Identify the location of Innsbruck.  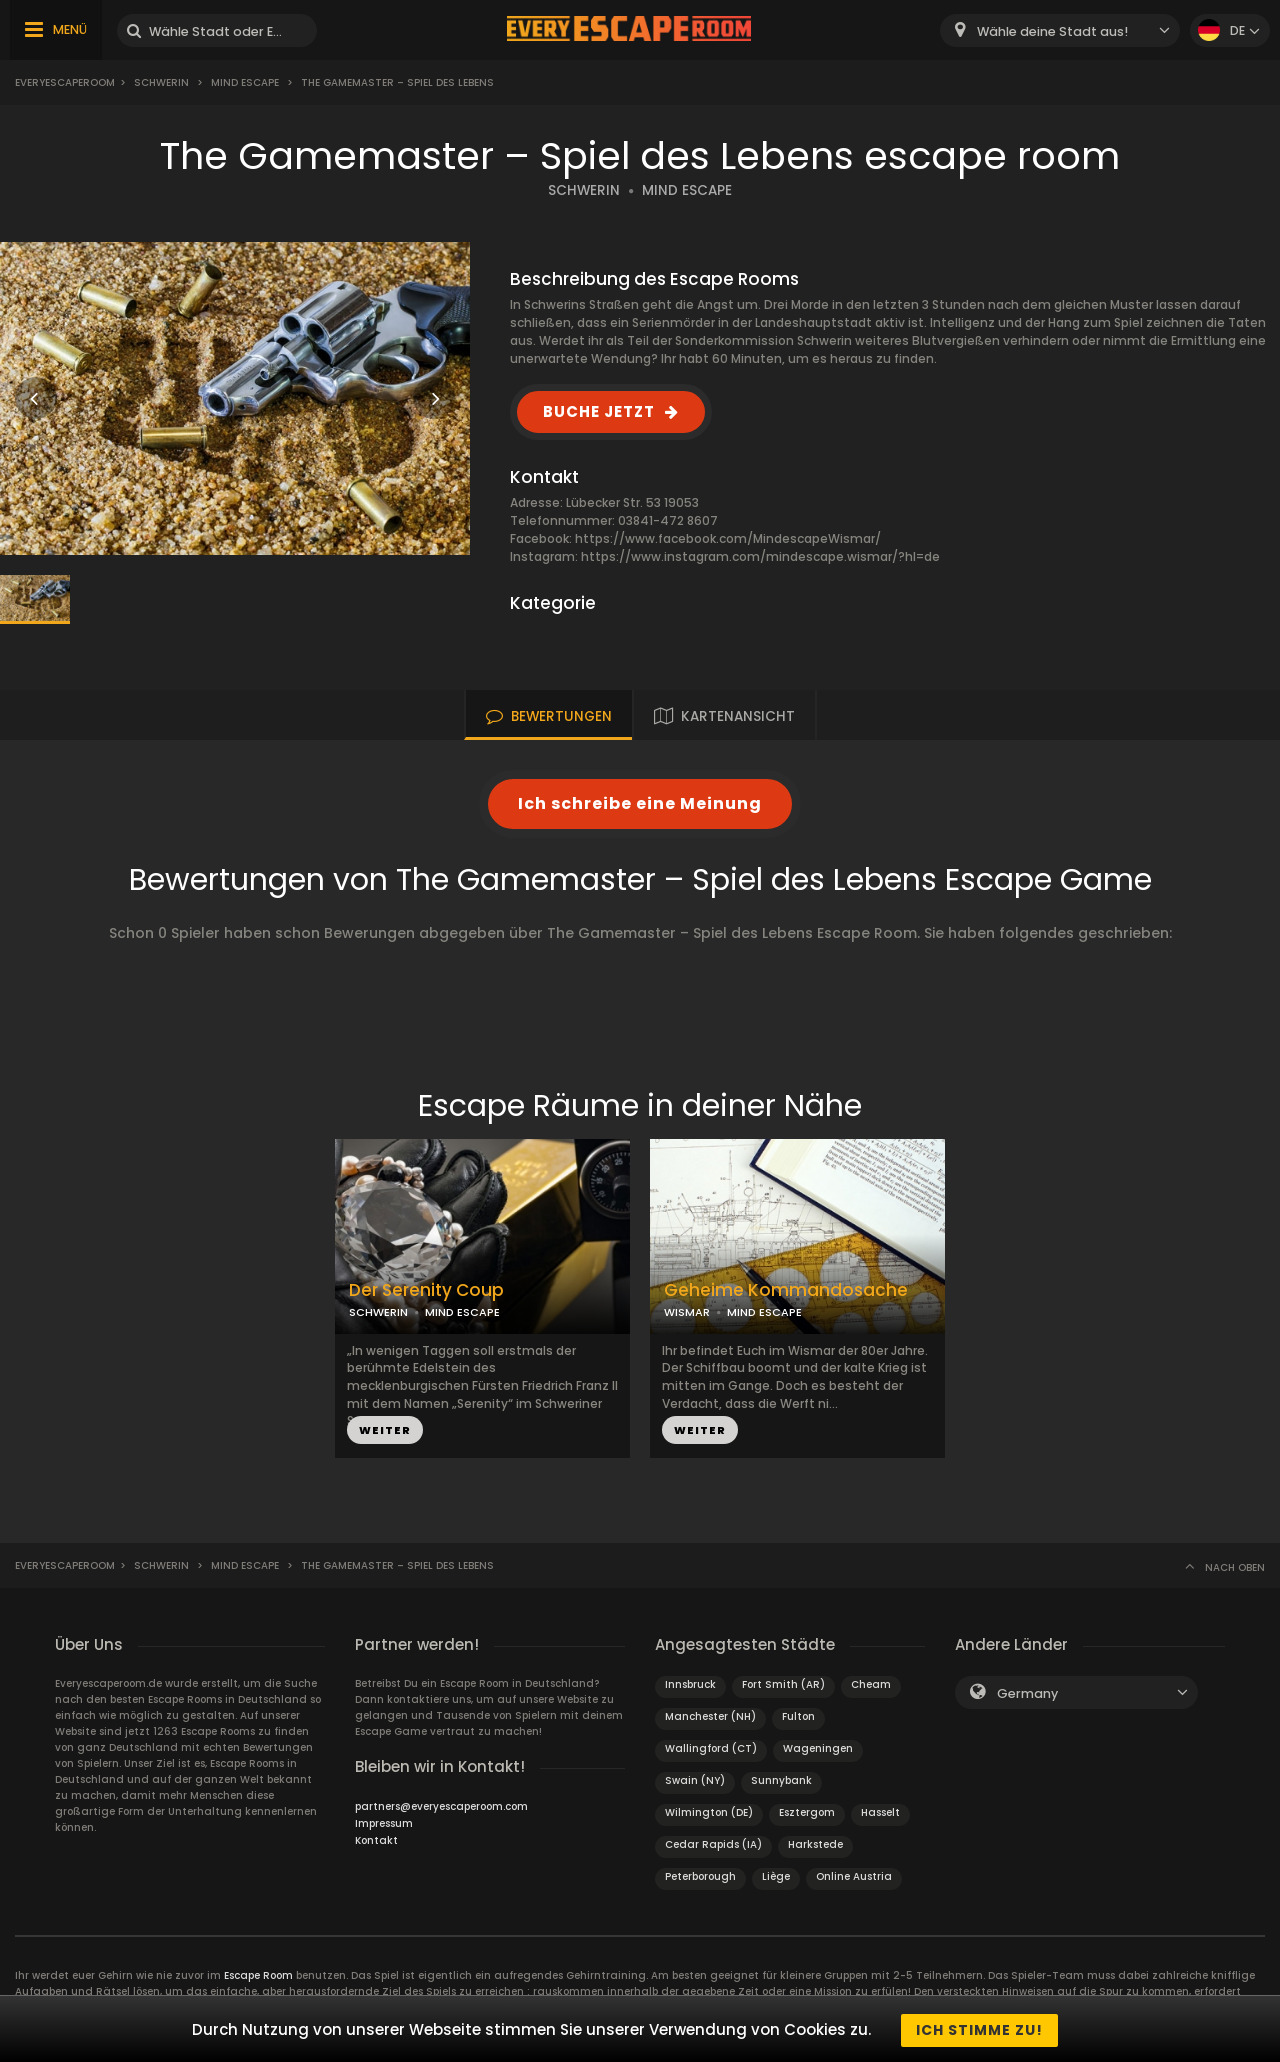
(690, 1684).